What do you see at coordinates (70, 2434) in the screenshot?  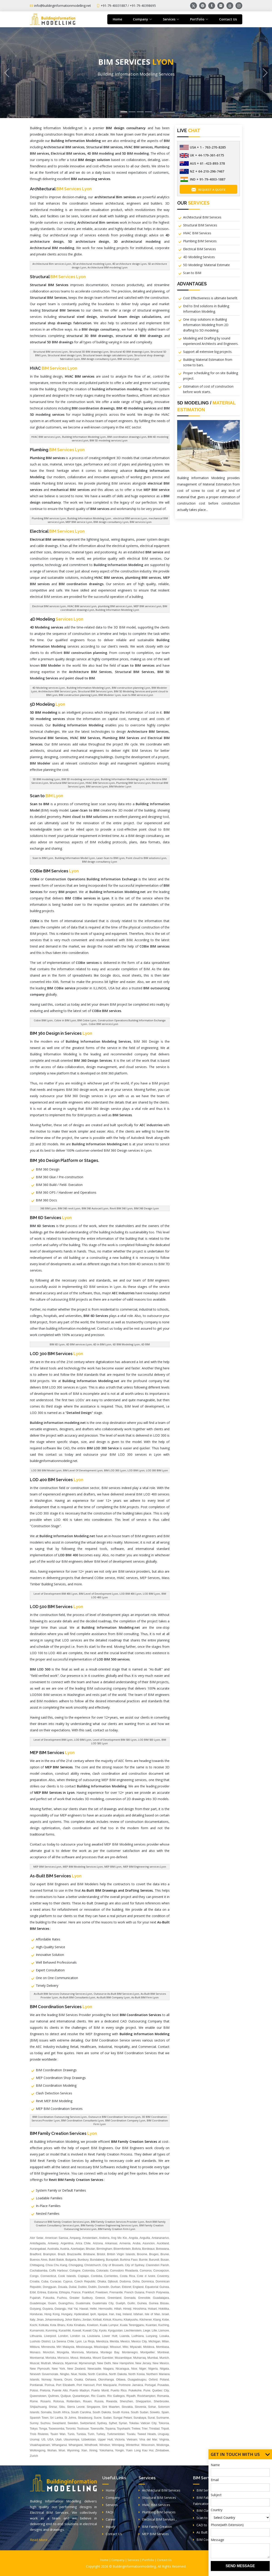 I see `Tunis` at bounding box center [70, 2434].